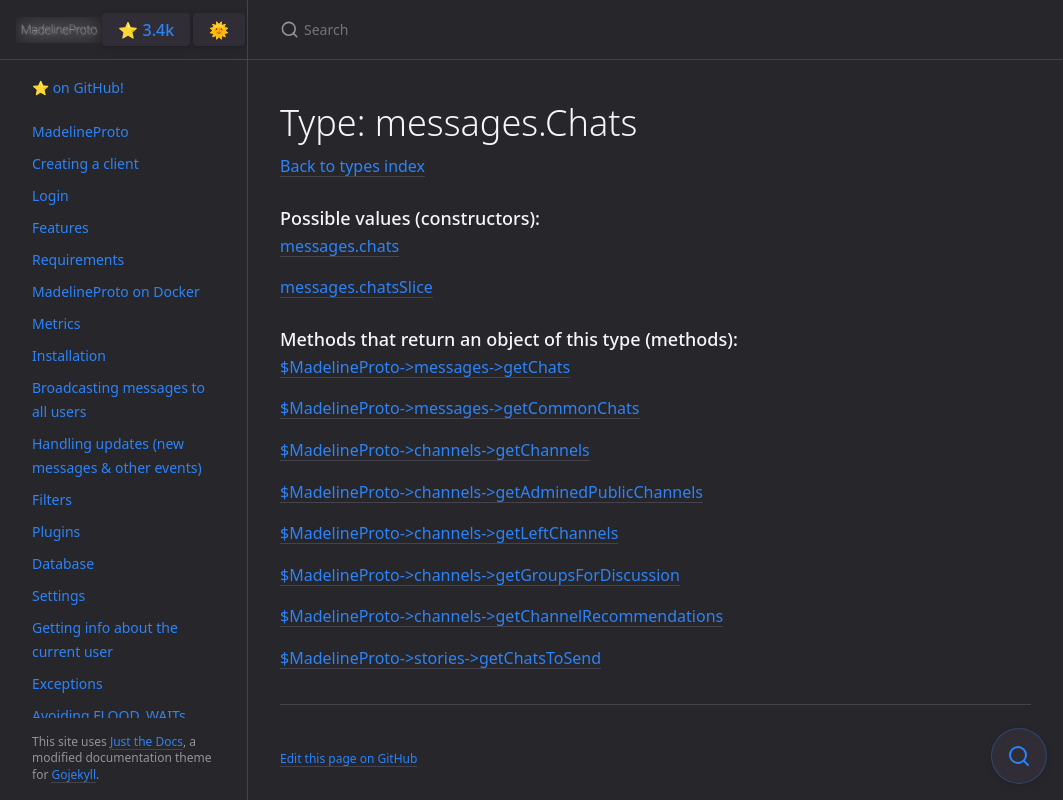 This screenshot has height=800, width=1063. I want to click on Login, so click(50, 195).